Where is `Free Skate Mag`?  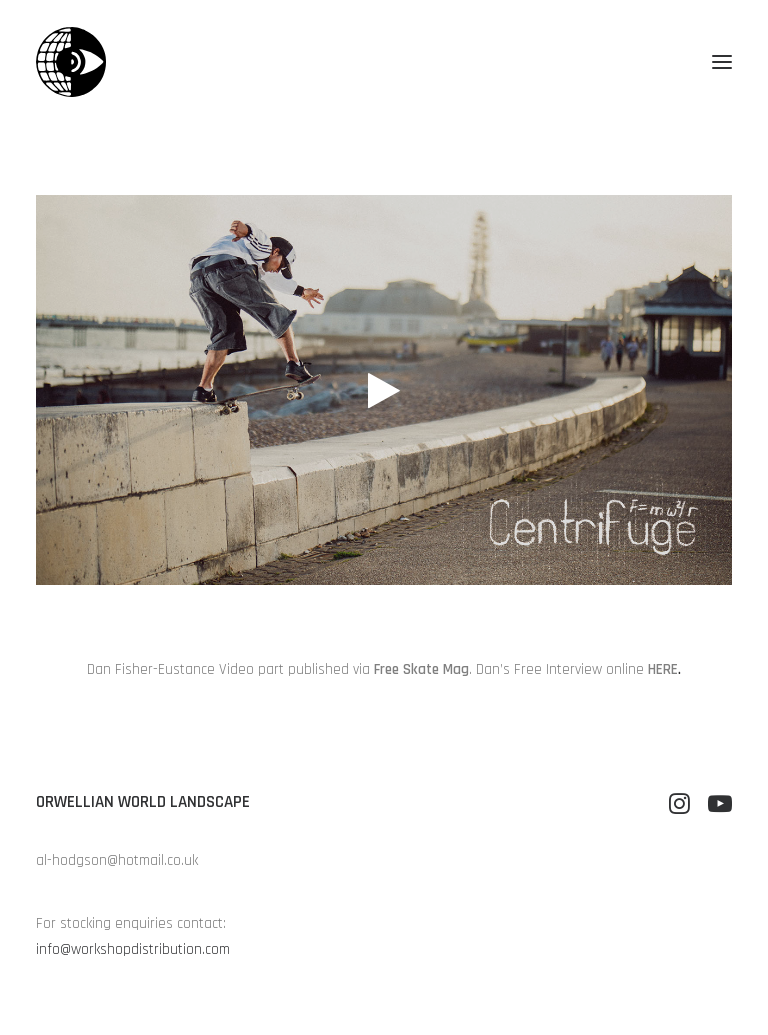
Free Skate Mag is located at coordinates (421, 669).